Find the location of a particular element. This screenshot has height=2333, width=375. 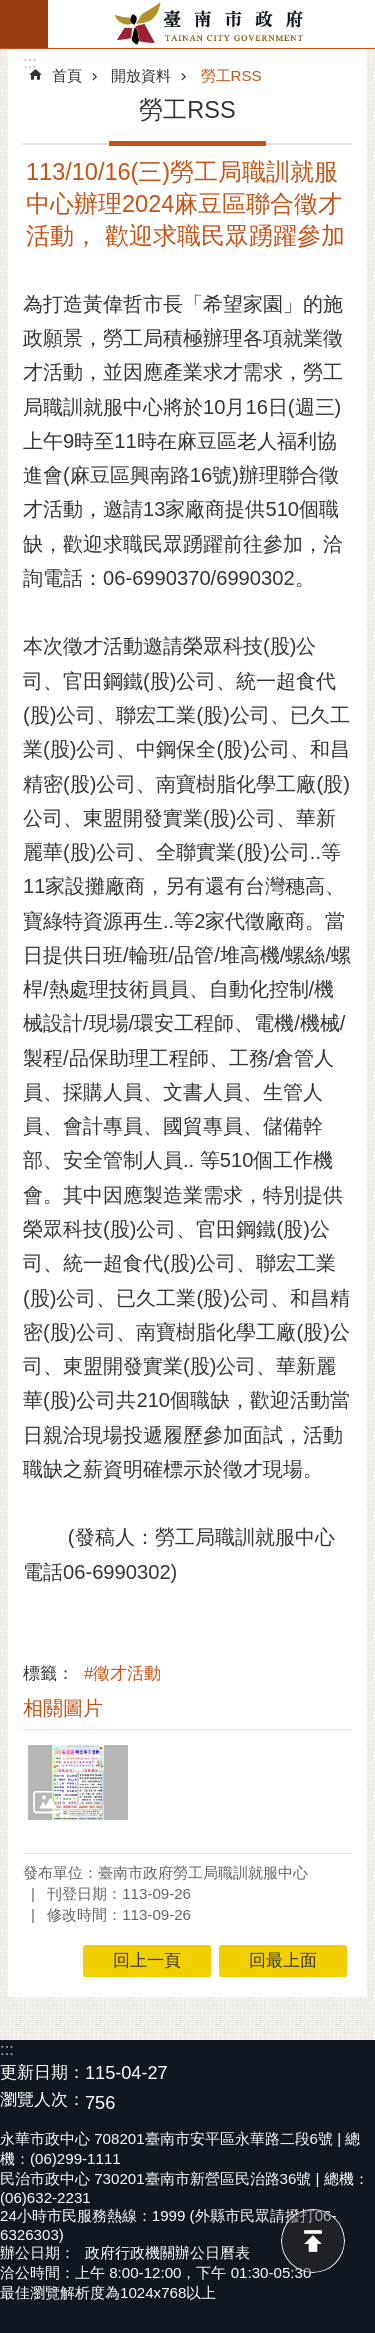

更新日期： is located at coordinates (42, 2072).